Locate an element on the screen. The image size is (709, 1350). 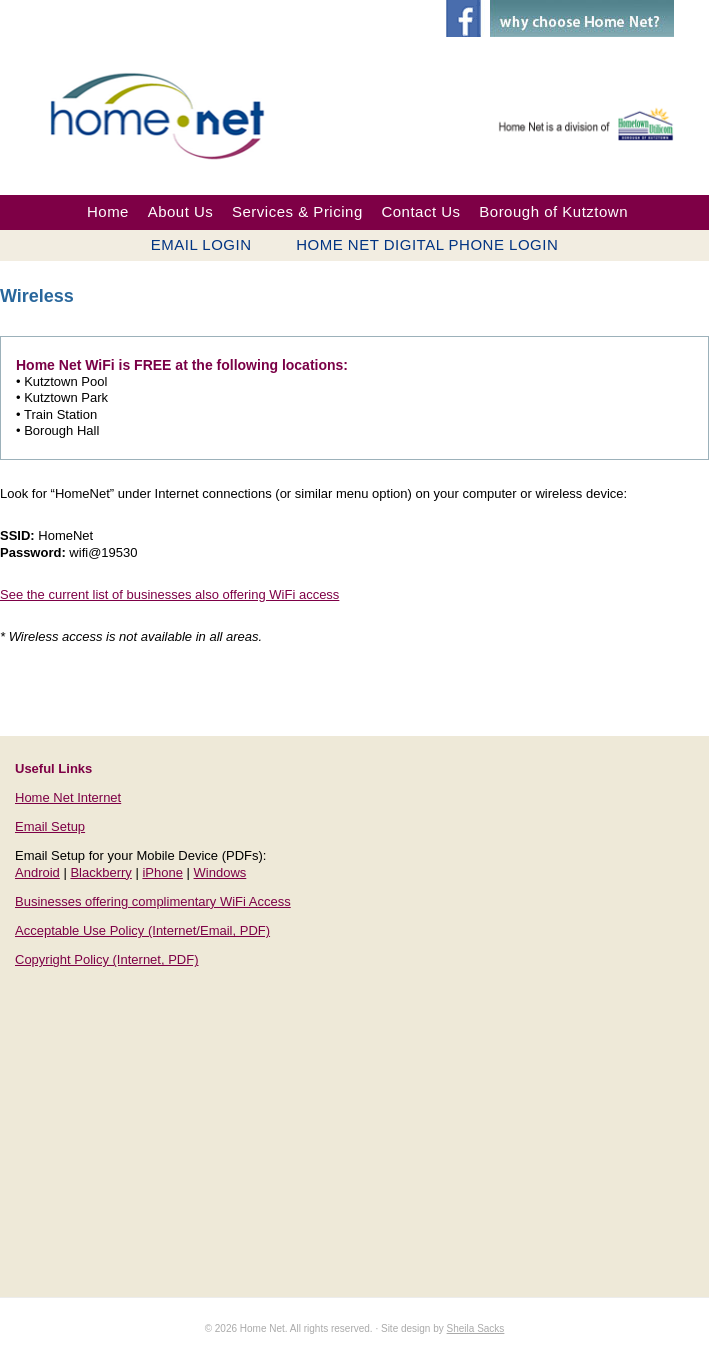
Copyright Policy (Internet, PDF) is located at coordinates (107, 959).